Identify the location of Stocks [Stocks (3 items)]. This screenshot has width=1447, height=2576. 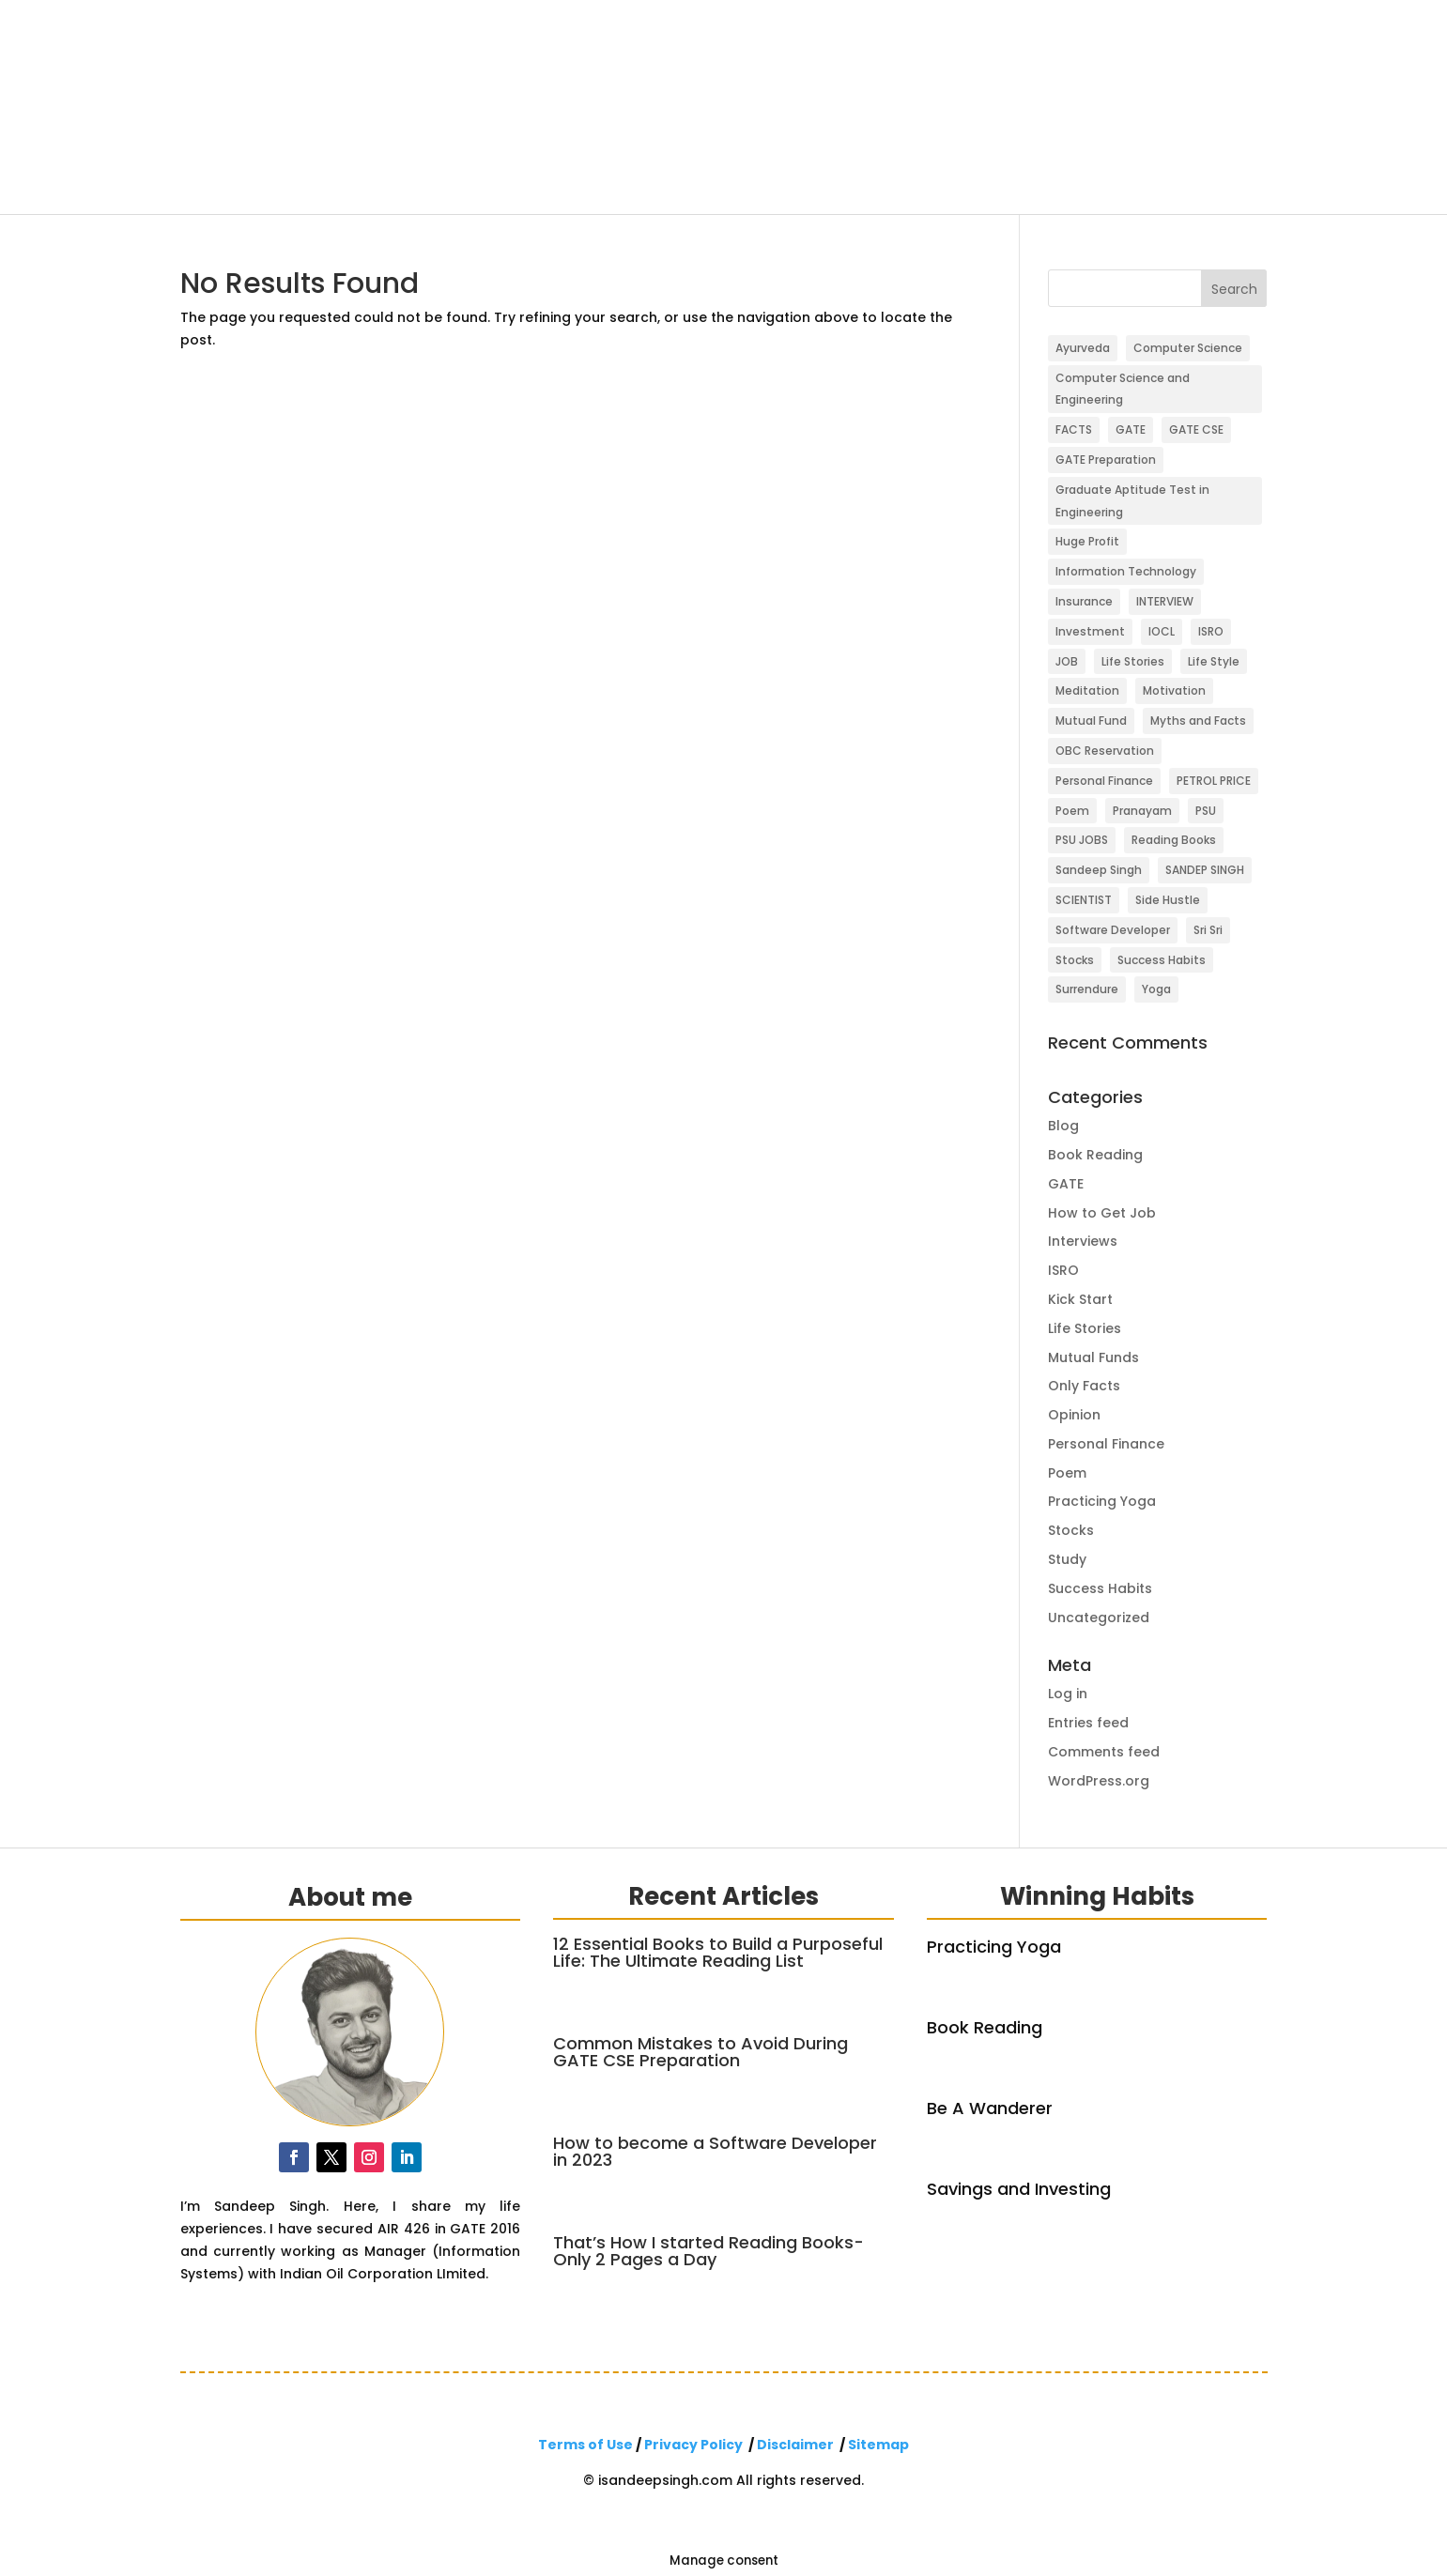
(1074, 960).